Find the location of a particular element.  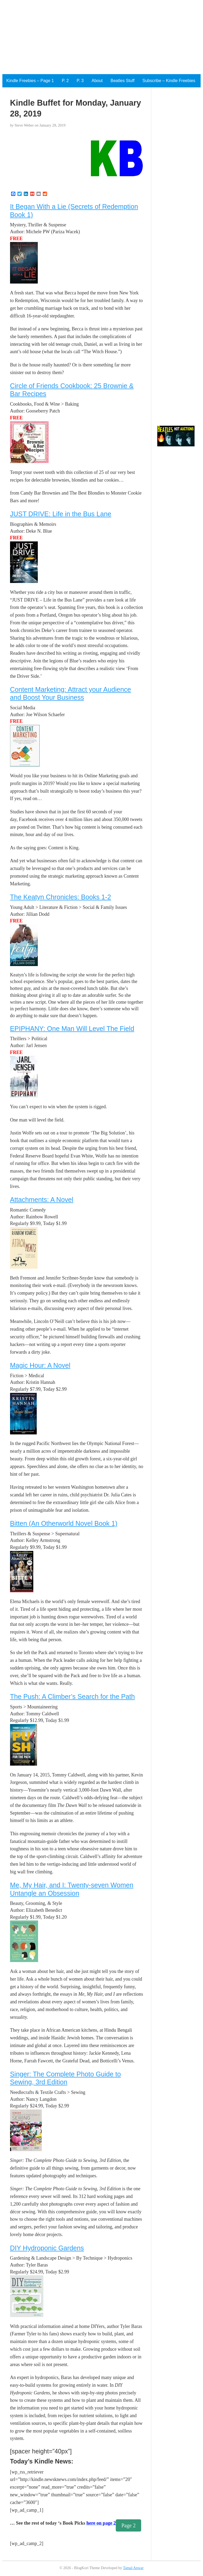

The Push: A Climber’s Search for the Path is located at coordinates (72, 1696).